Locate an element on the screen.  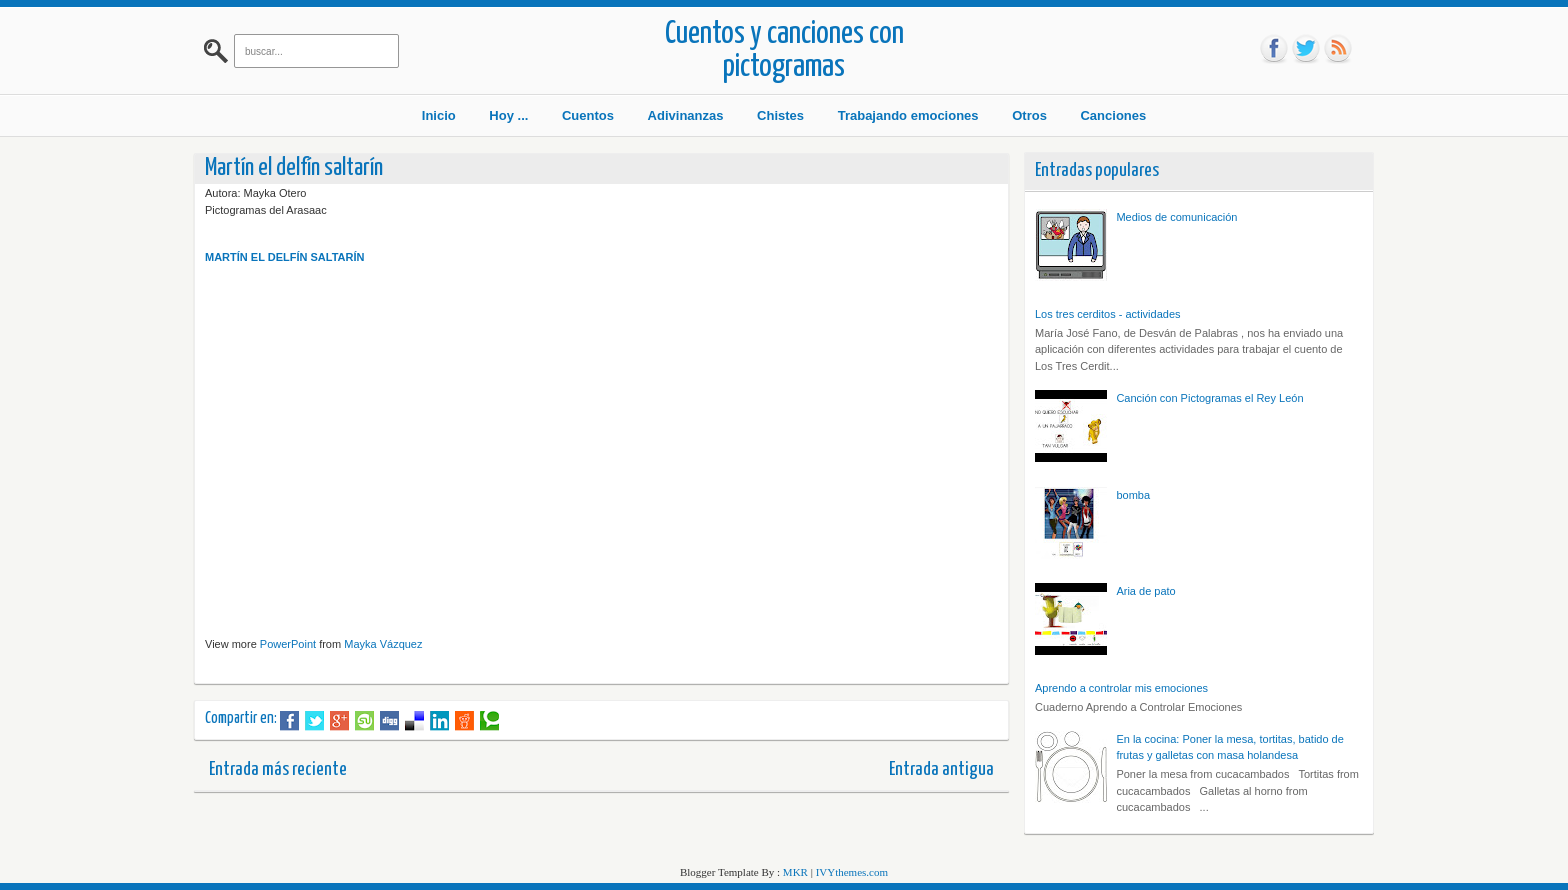
Entrada antigua is located at coordinates (941, 769).